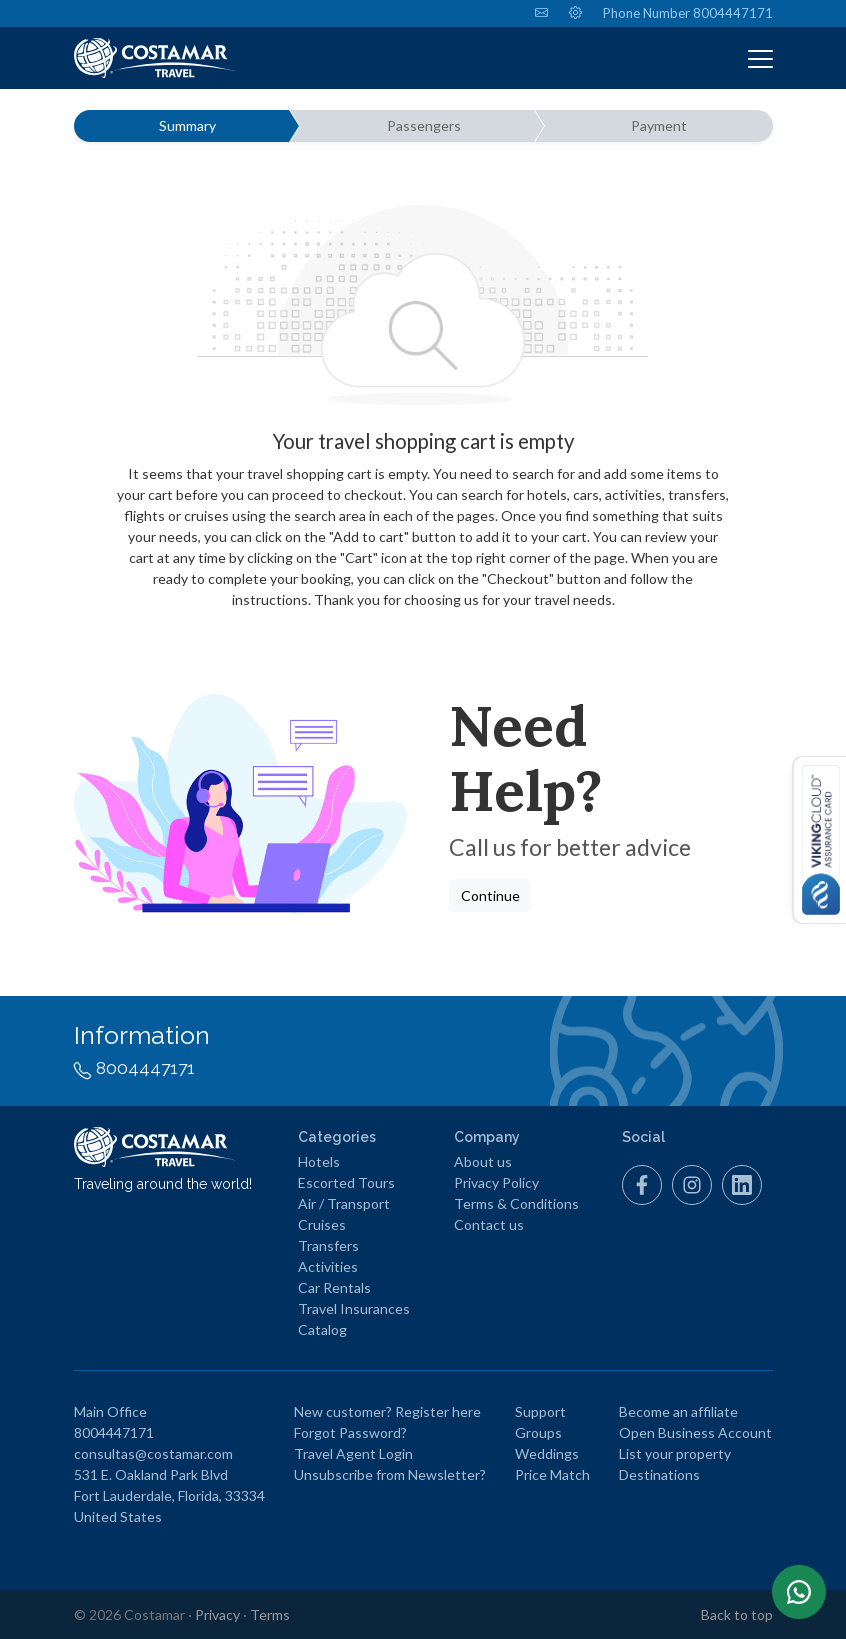  Describe the element at coordinates (270, 1614) in the screenshot. I see `Terms` at that location.